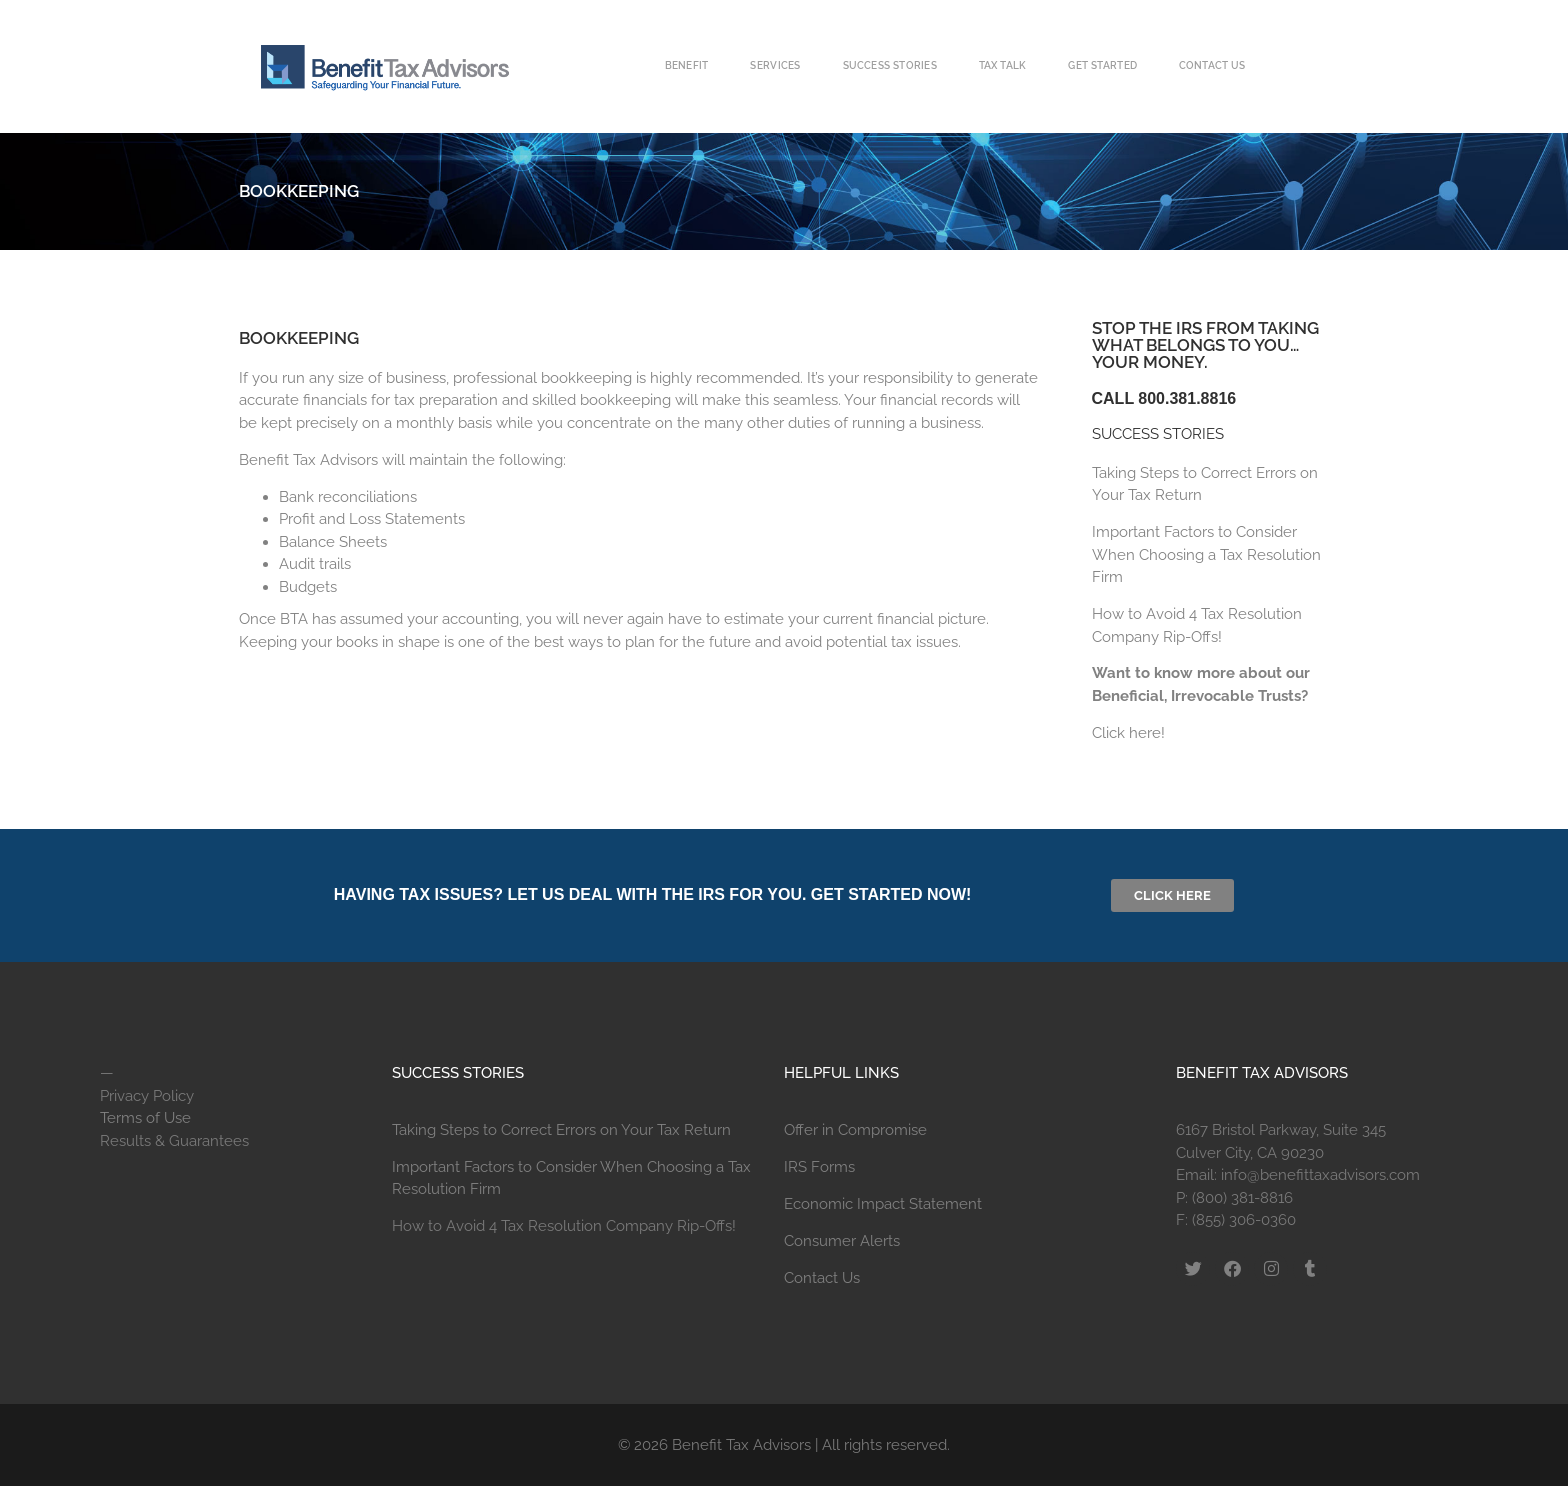 This screenshot has height=1486, width=1568. Describe the element at coordinates (561, 1130) in the screenshot. I see `Taking Steps to Correct Errors on Your Tax Return` at that location.